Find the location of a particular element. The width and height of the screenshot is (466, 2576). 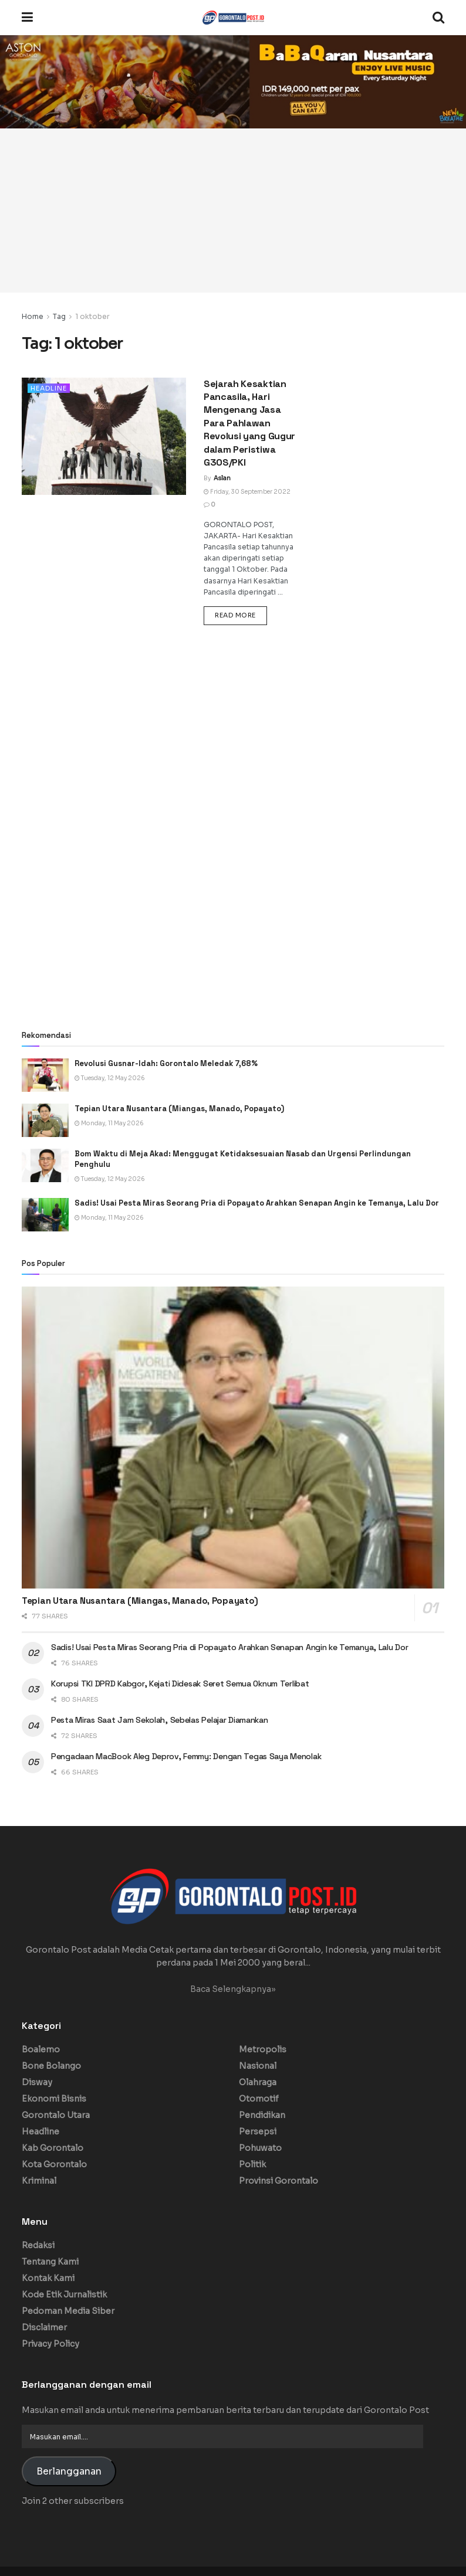

Aslan is located at coordinates (222, 478).